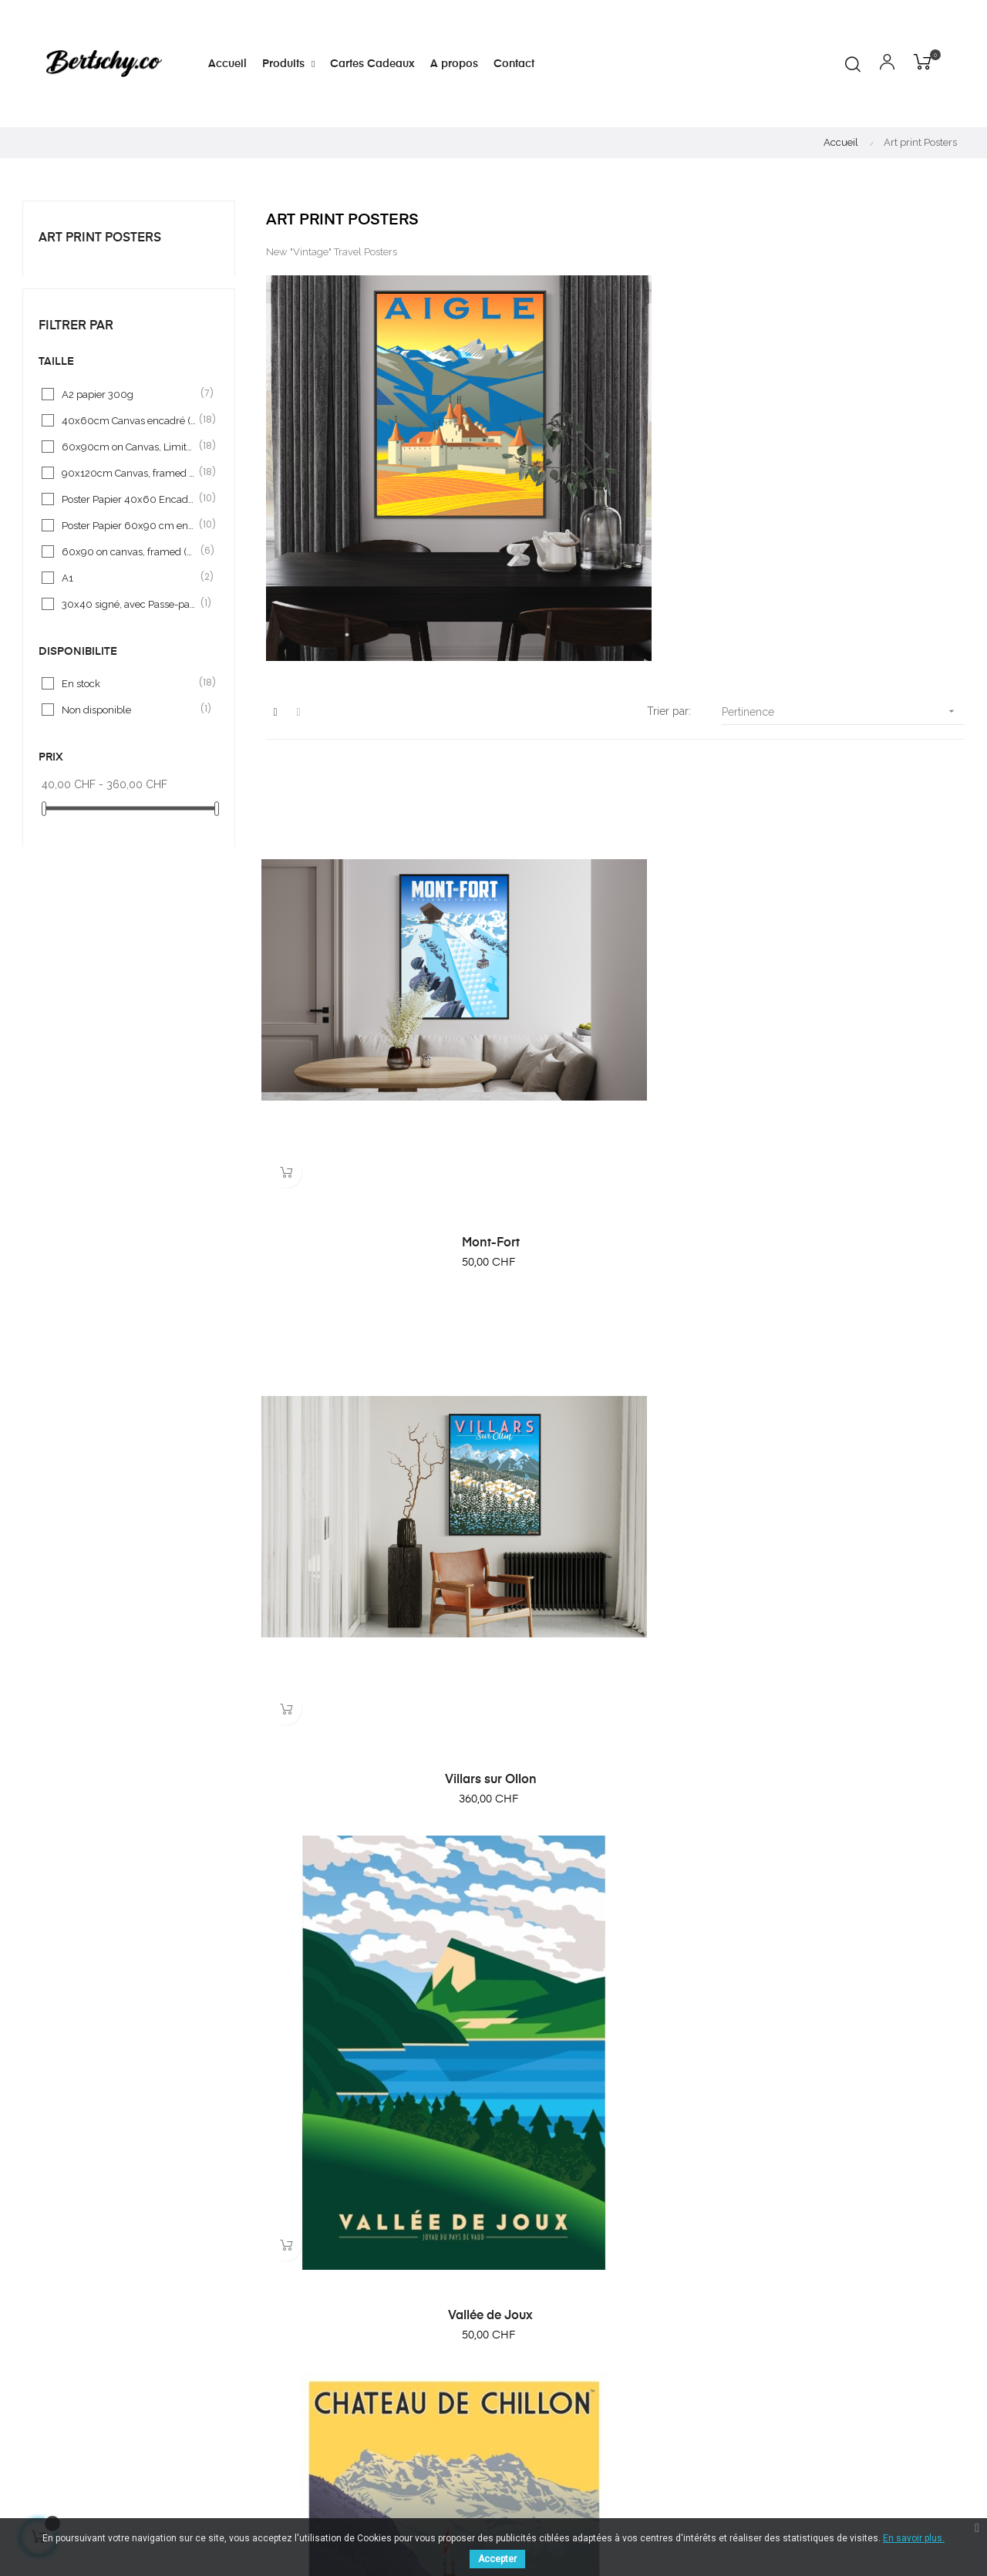  I want to click on cbertschy@bluemail.ch, so click(436, 2314).